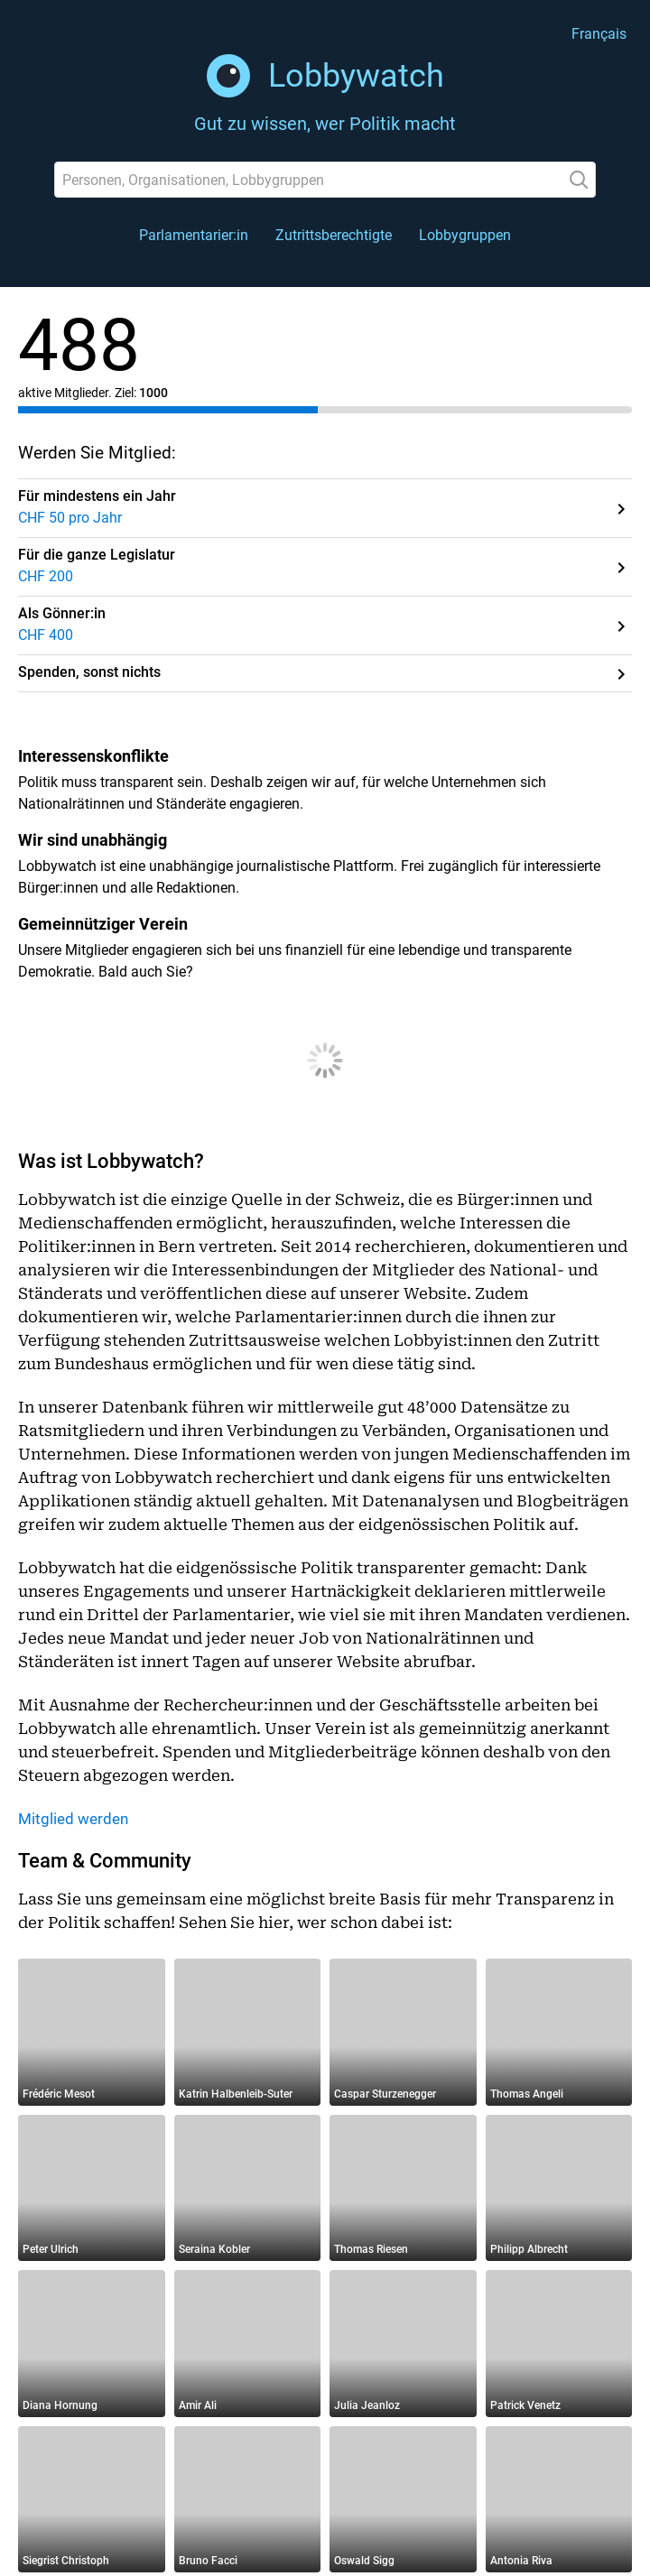 The height and width of the screenshot is (2576, 650). Describe the element at coordinates (333, 235) in the screenshot. I see `Zutrittsberechtigte` at that location.